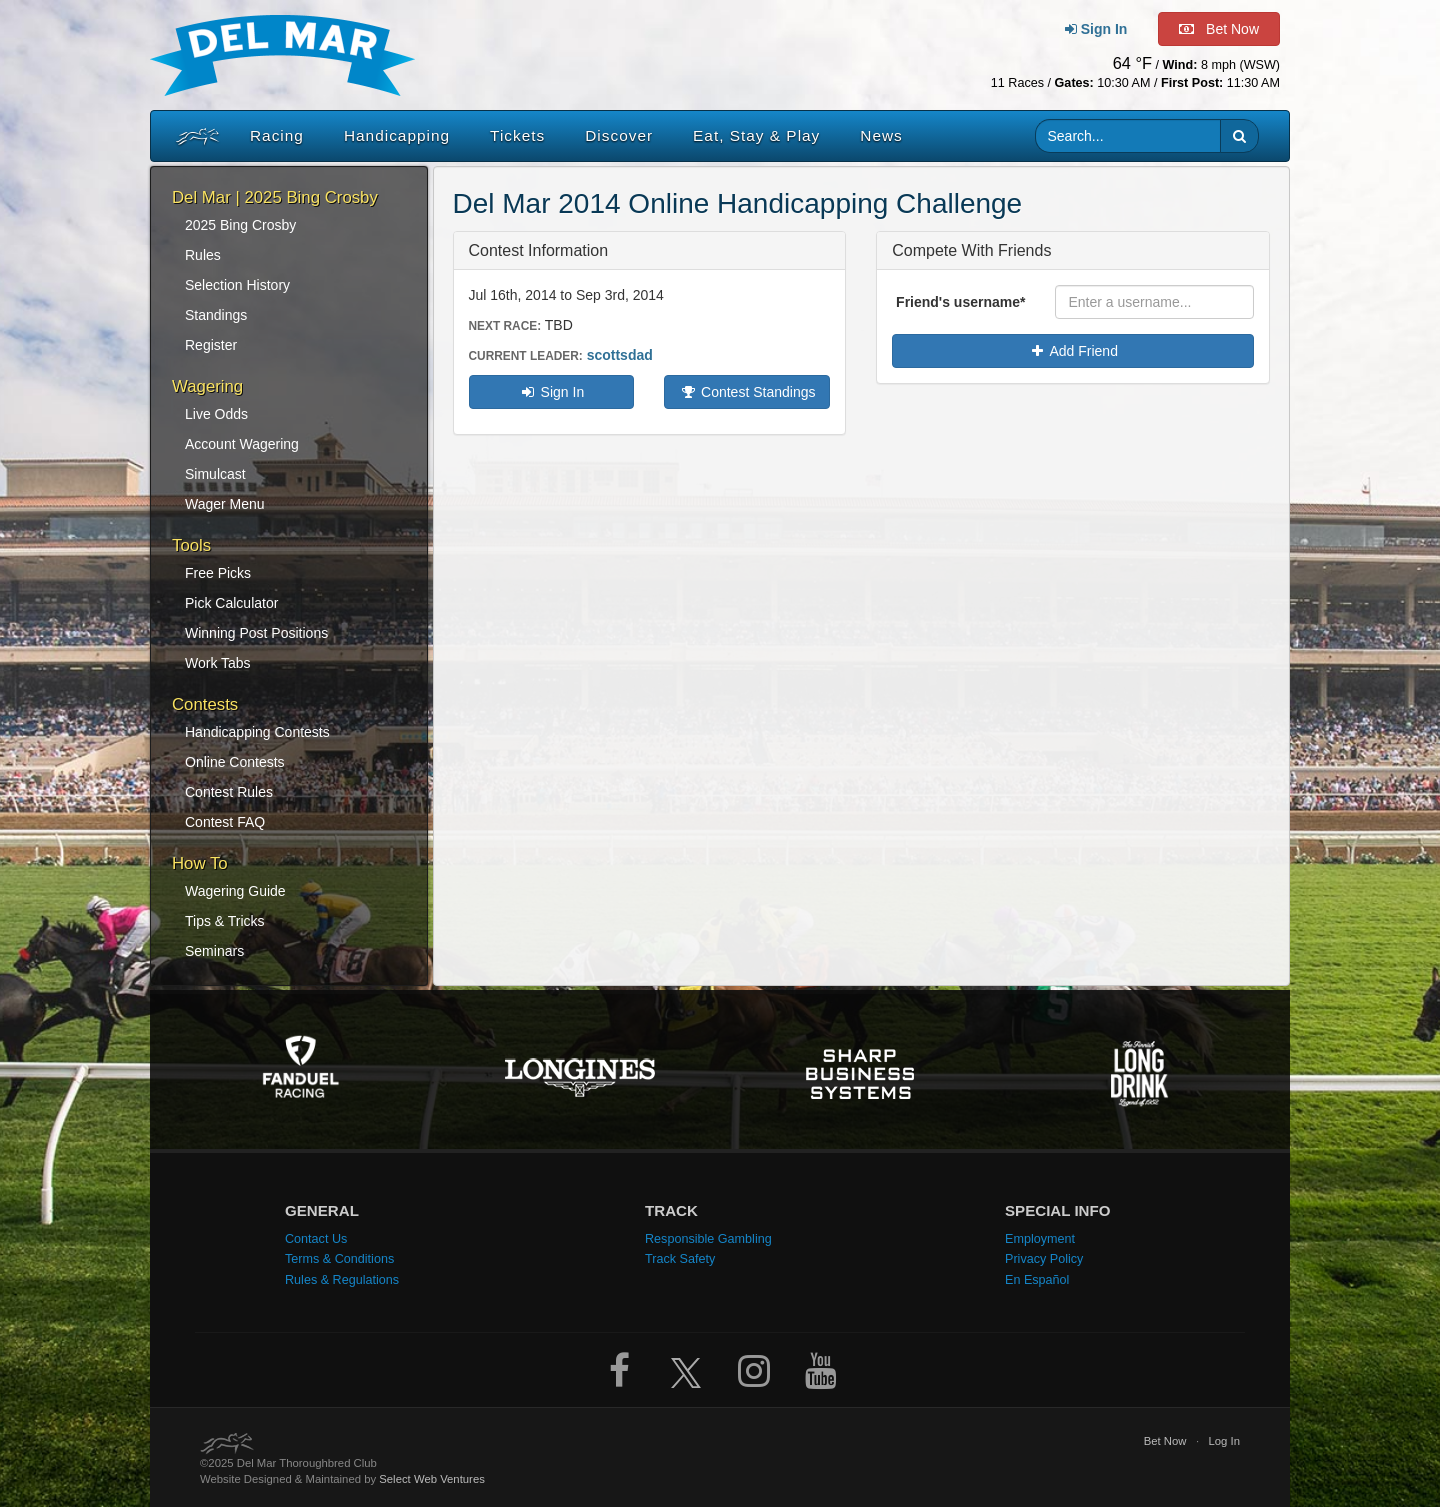 This screenshot has width=1440, height=1507. I want to click on Winning Post Positions, so click(256, 633).